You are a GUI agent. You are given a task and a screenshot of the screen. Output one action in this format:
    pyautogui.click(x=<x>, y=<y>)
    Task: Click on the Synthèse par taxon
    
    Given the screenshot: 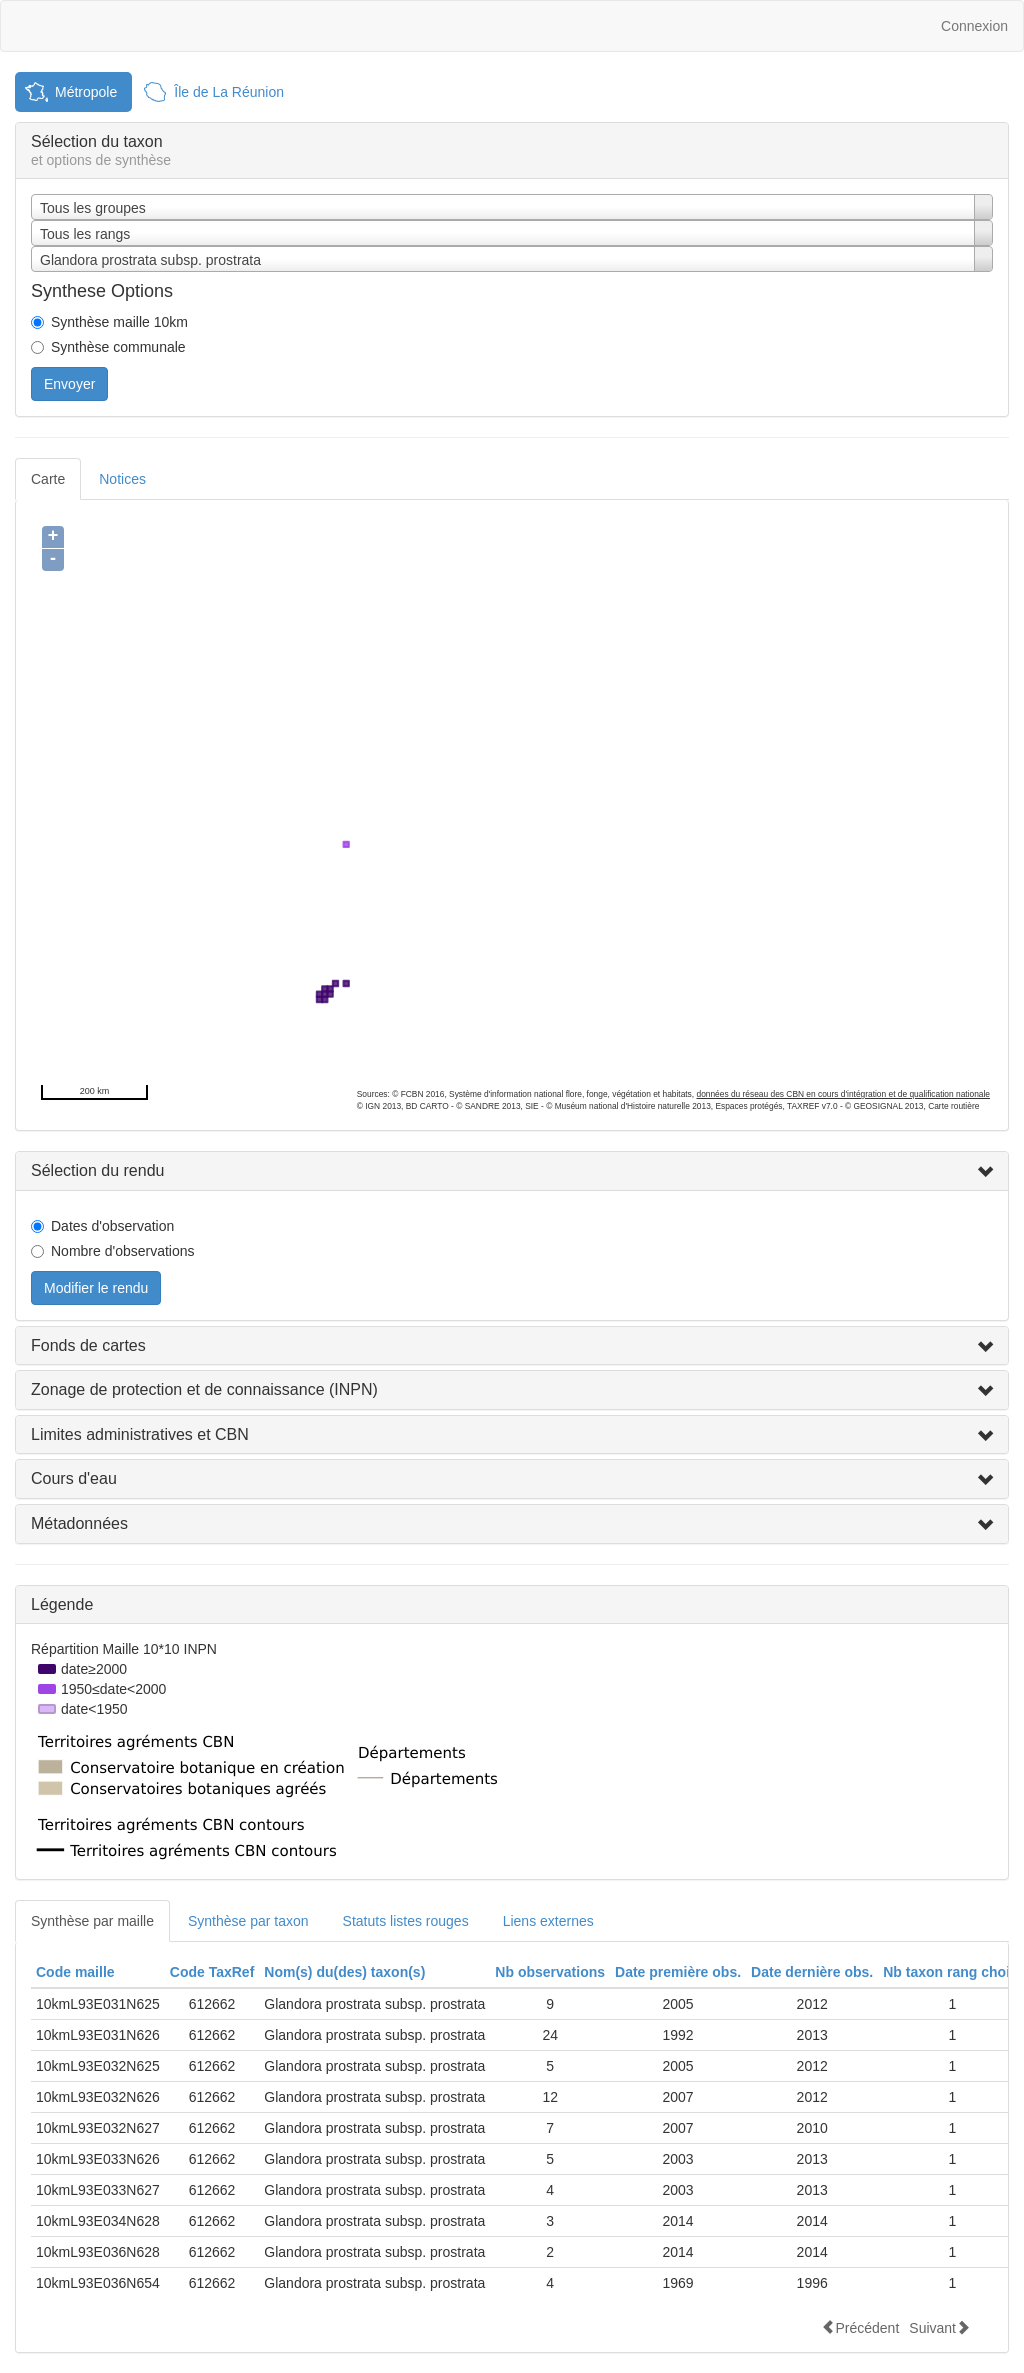 What is the action you would take?
    pyautogui.click(x=248, y=1921)
    